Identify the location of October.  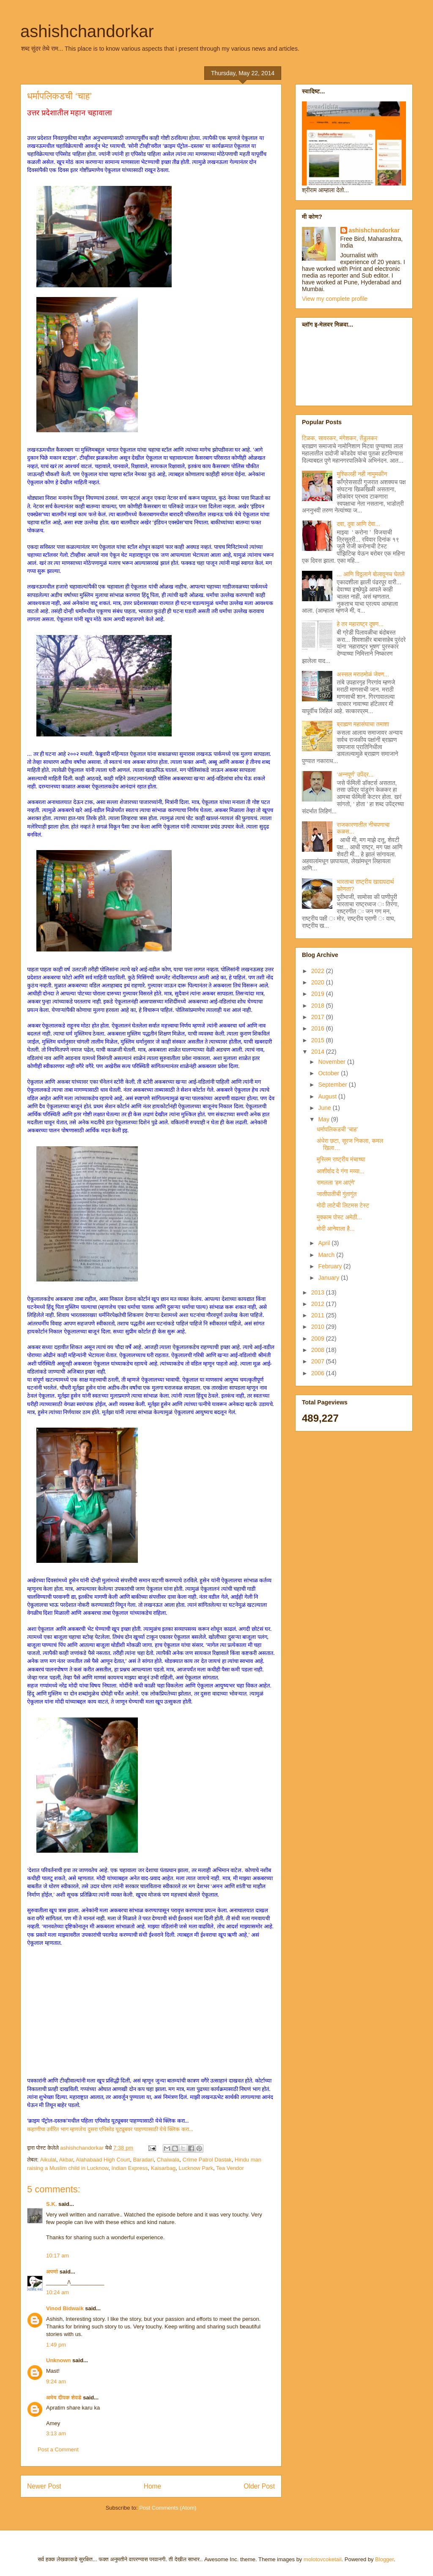
(329, 1073).